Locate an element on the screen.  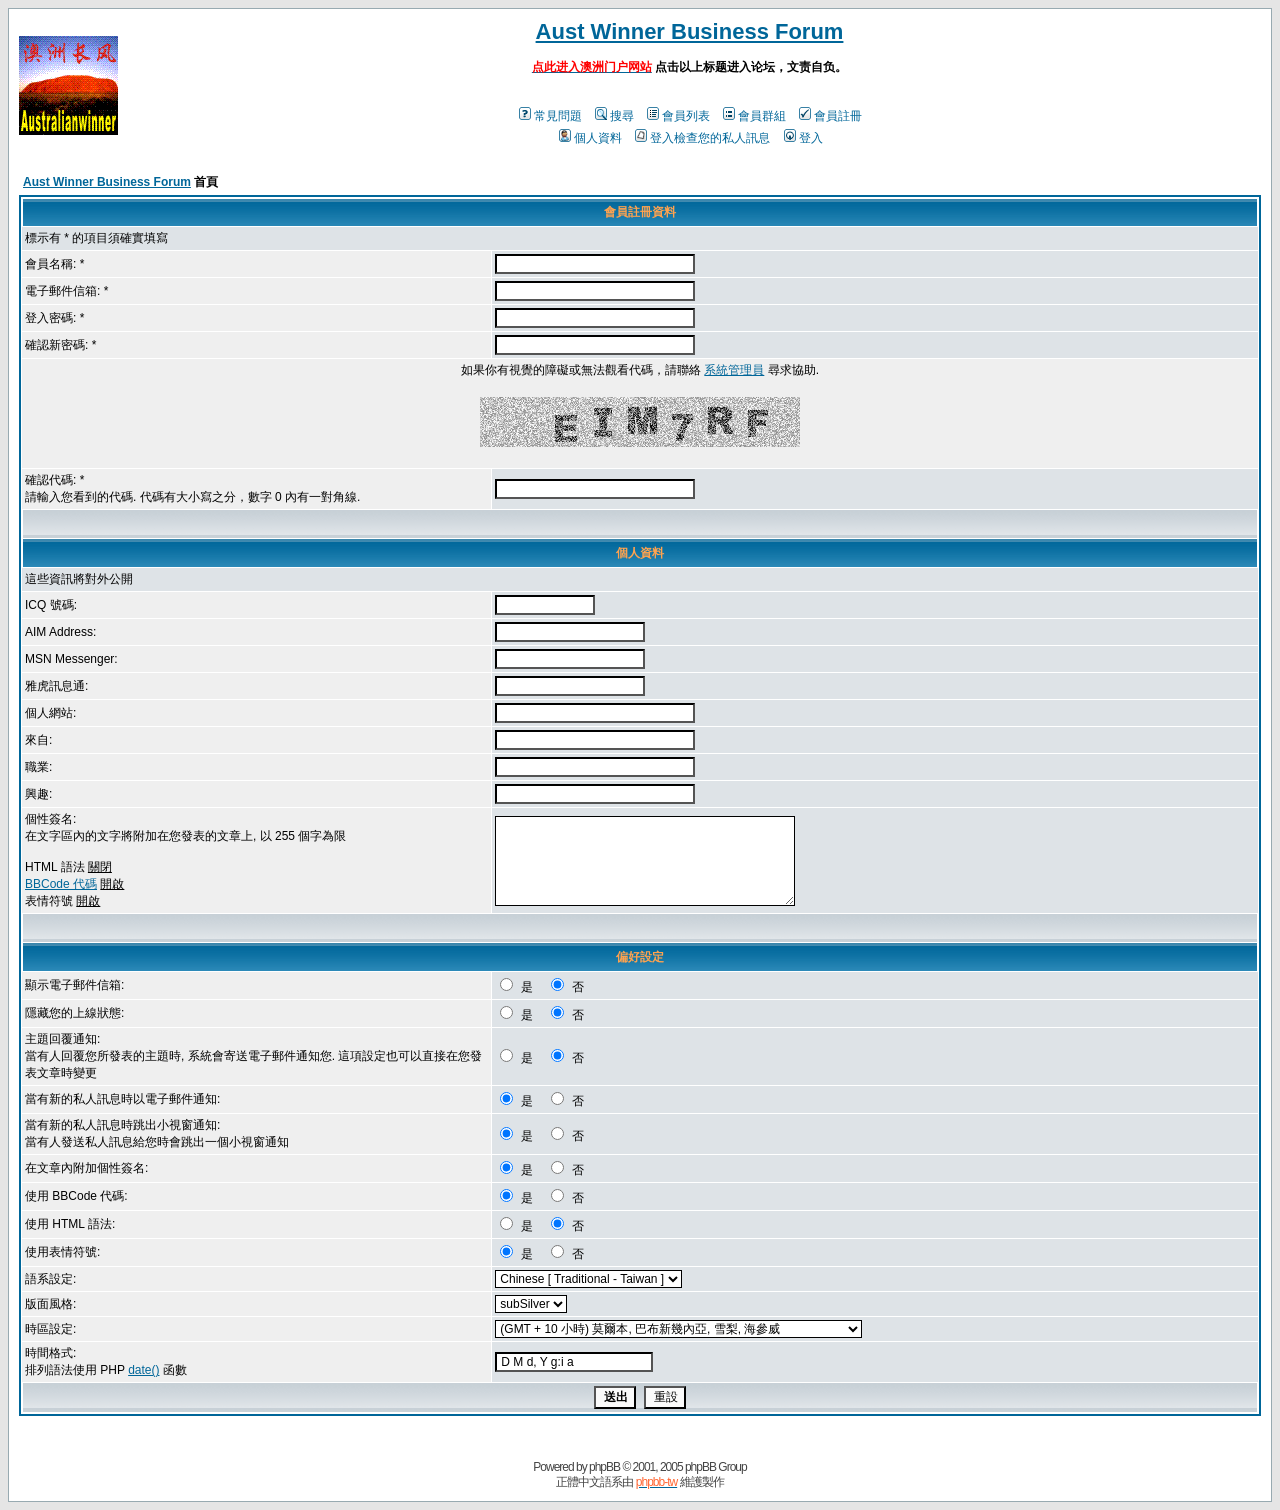
個人資料 is located at coordinates (590, 138).